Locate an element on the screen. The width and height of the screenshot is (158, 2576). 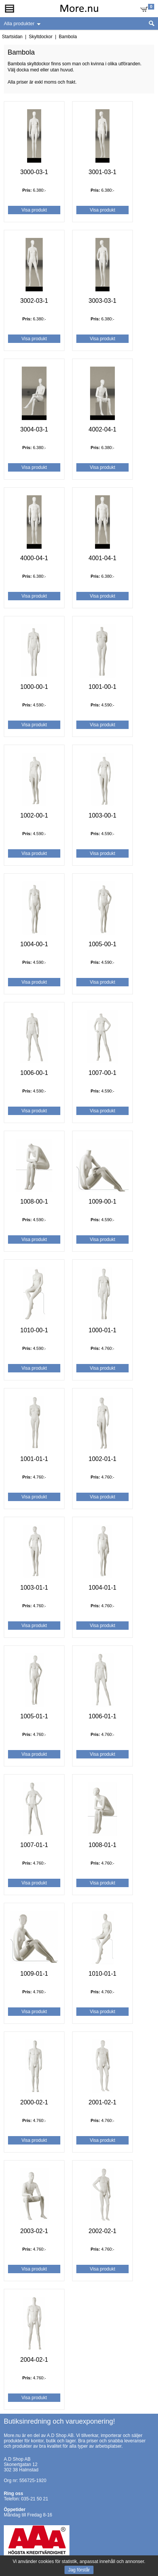
1006-01-1 is located at coordinates (102, 1716).